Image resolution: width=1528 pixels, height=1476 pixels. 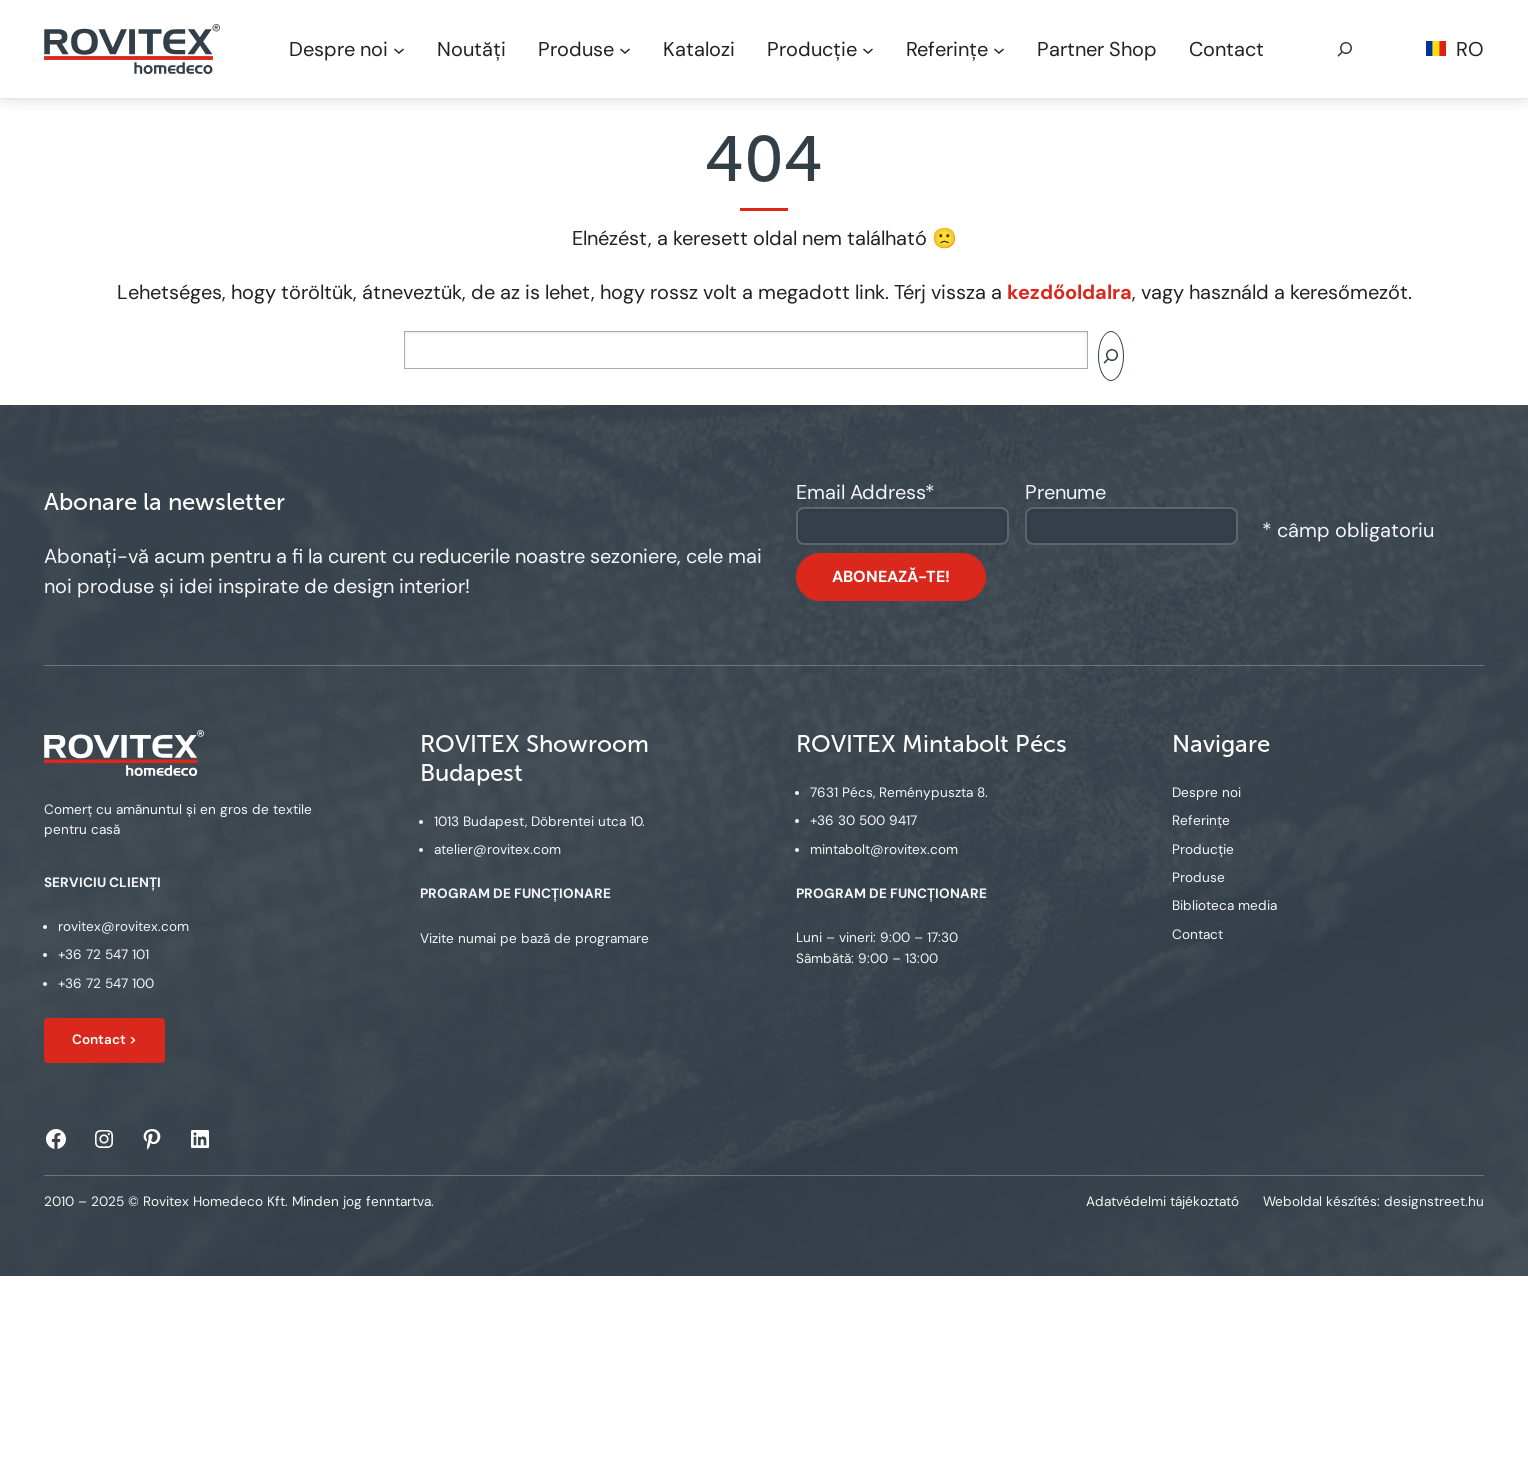 What do you see at coordinates (999, 49) in the screenshot?
I see `[Referințe submenu]` at bounding box center [999, 49].